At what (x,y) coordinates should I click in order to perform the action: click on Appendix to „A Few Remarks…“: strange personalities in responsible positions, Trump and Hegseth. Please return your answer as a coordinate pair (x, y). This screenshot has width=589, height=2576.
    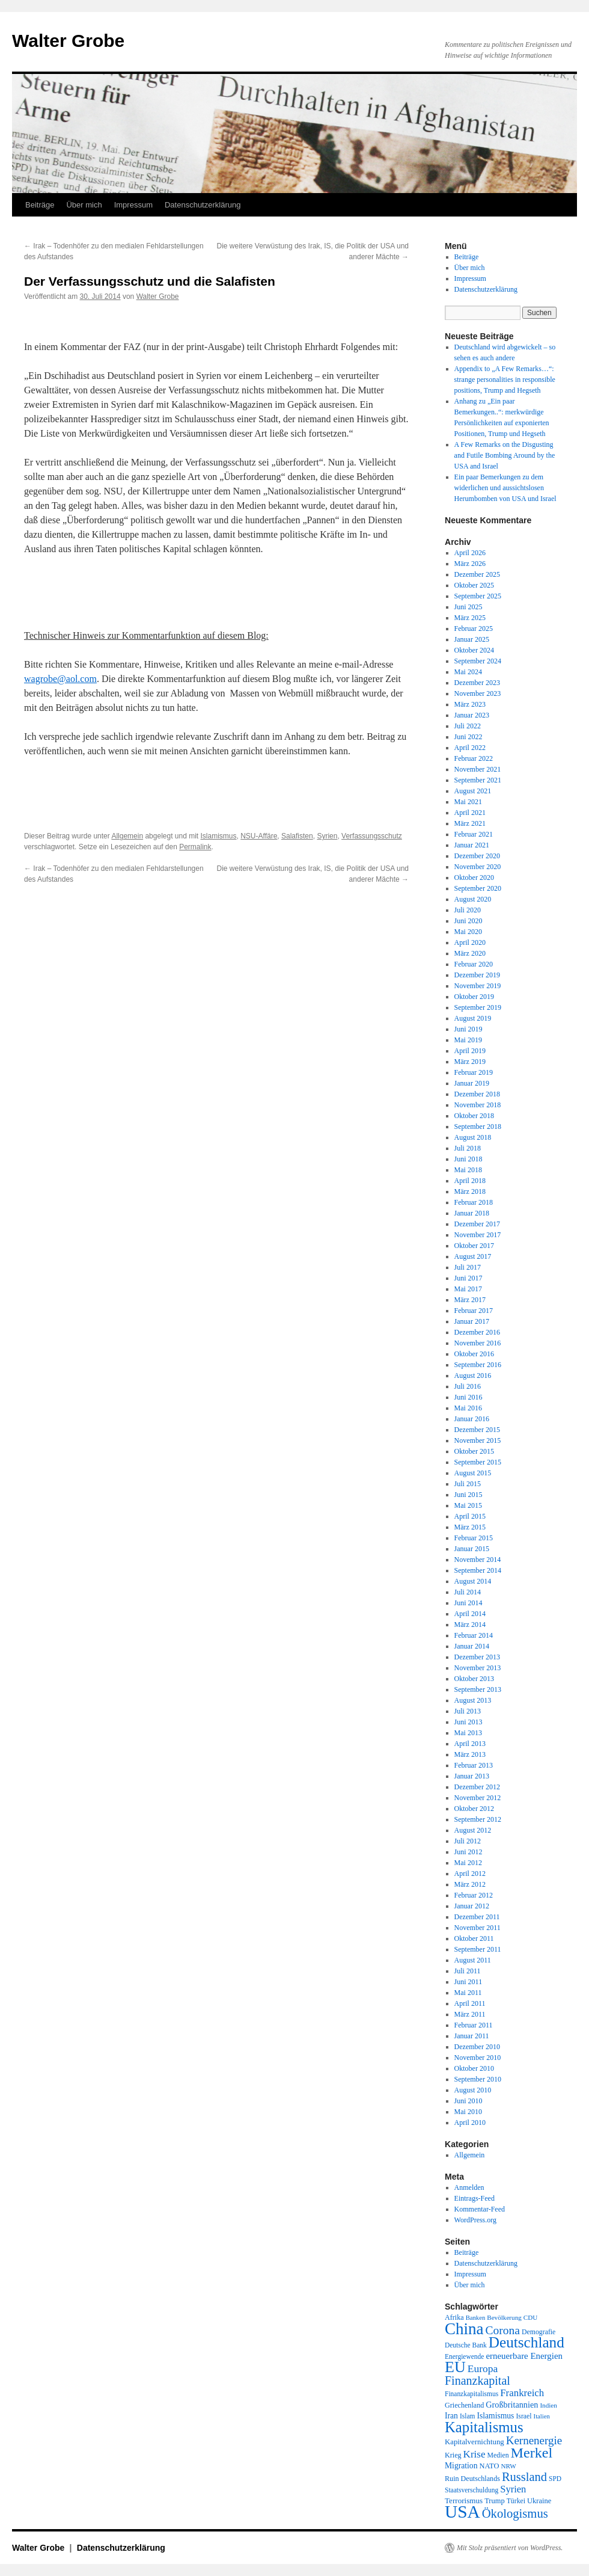
    Looking at the image, I should click on (504, 379).